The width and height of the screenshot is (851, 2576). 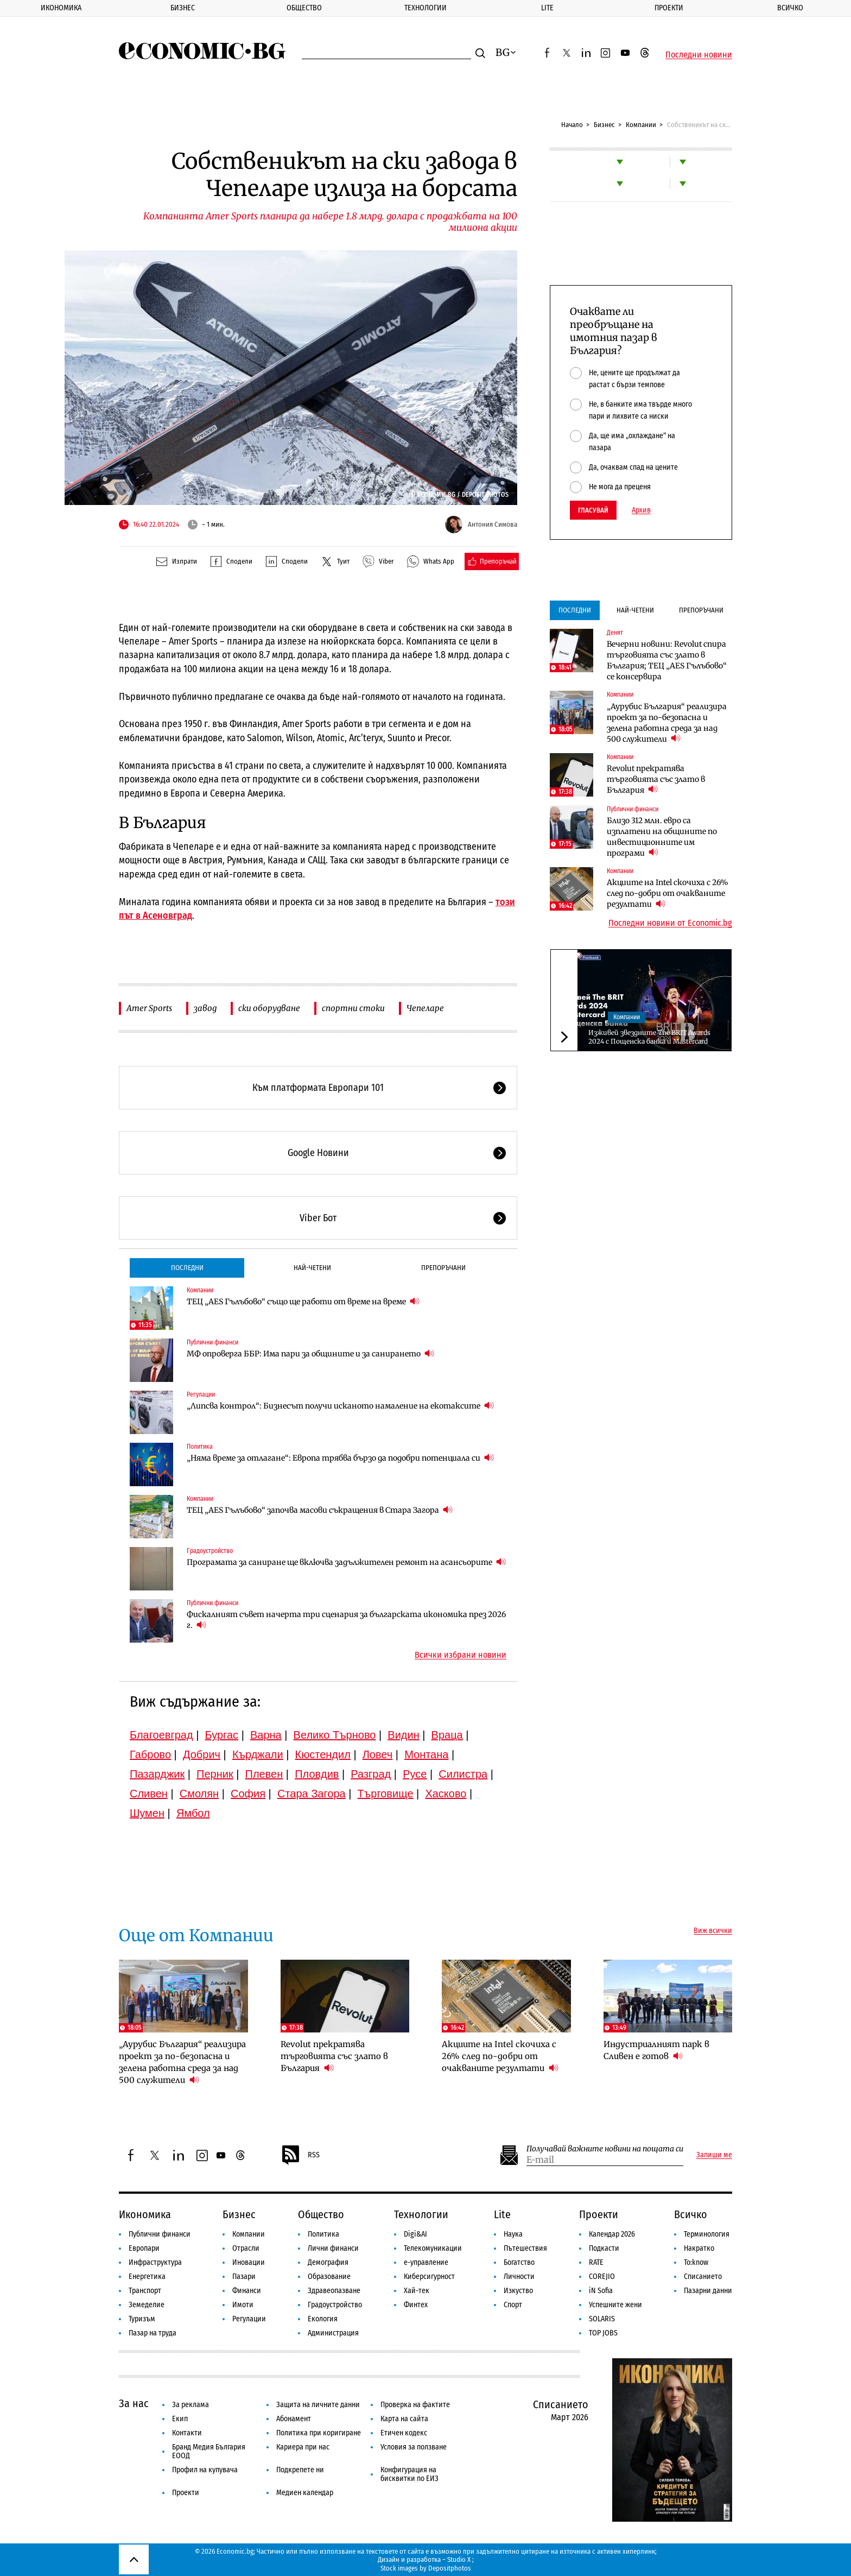 I want to click on Вечерни новини: Revolut спира търговията със злато в България; ТЕЦ „AES Гълъбово“ се консервира, so click(x=667, y=660).